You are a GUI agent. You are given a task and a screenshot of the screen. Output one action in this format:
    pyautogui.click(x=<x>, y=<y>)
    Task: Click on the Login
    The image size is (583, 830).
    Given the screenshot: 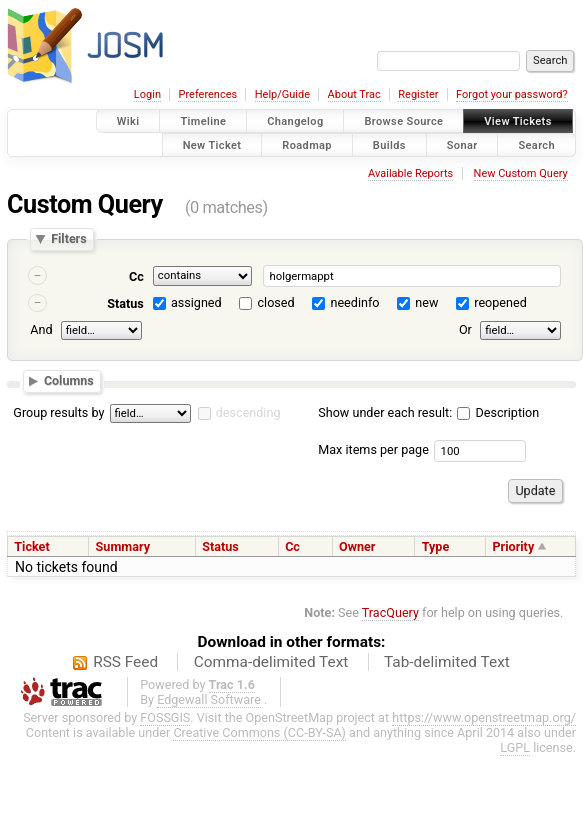 What is the action you would take?
    pyautogui.click(x=147, y=94)
    